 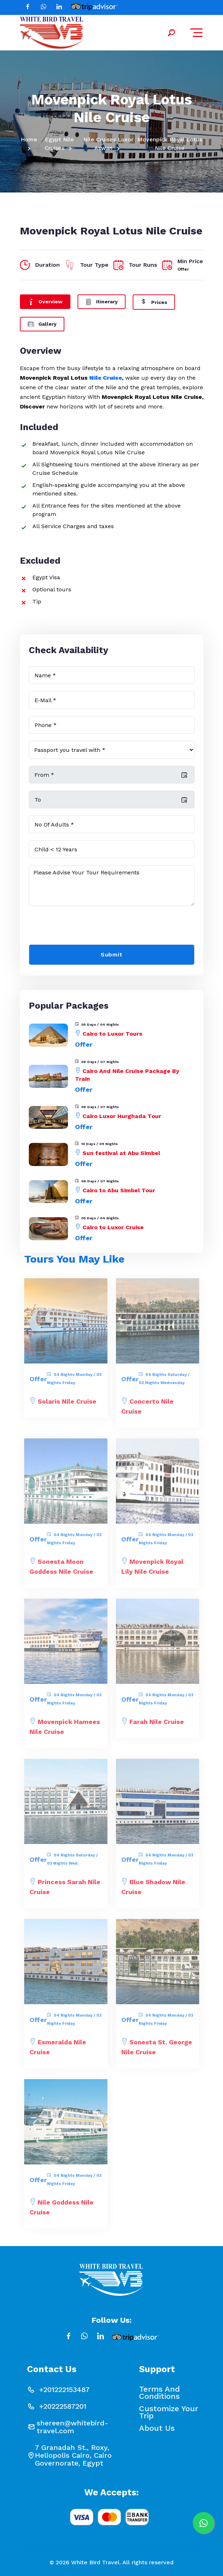 I want to click on About Us, so click(x=157, y=2428).